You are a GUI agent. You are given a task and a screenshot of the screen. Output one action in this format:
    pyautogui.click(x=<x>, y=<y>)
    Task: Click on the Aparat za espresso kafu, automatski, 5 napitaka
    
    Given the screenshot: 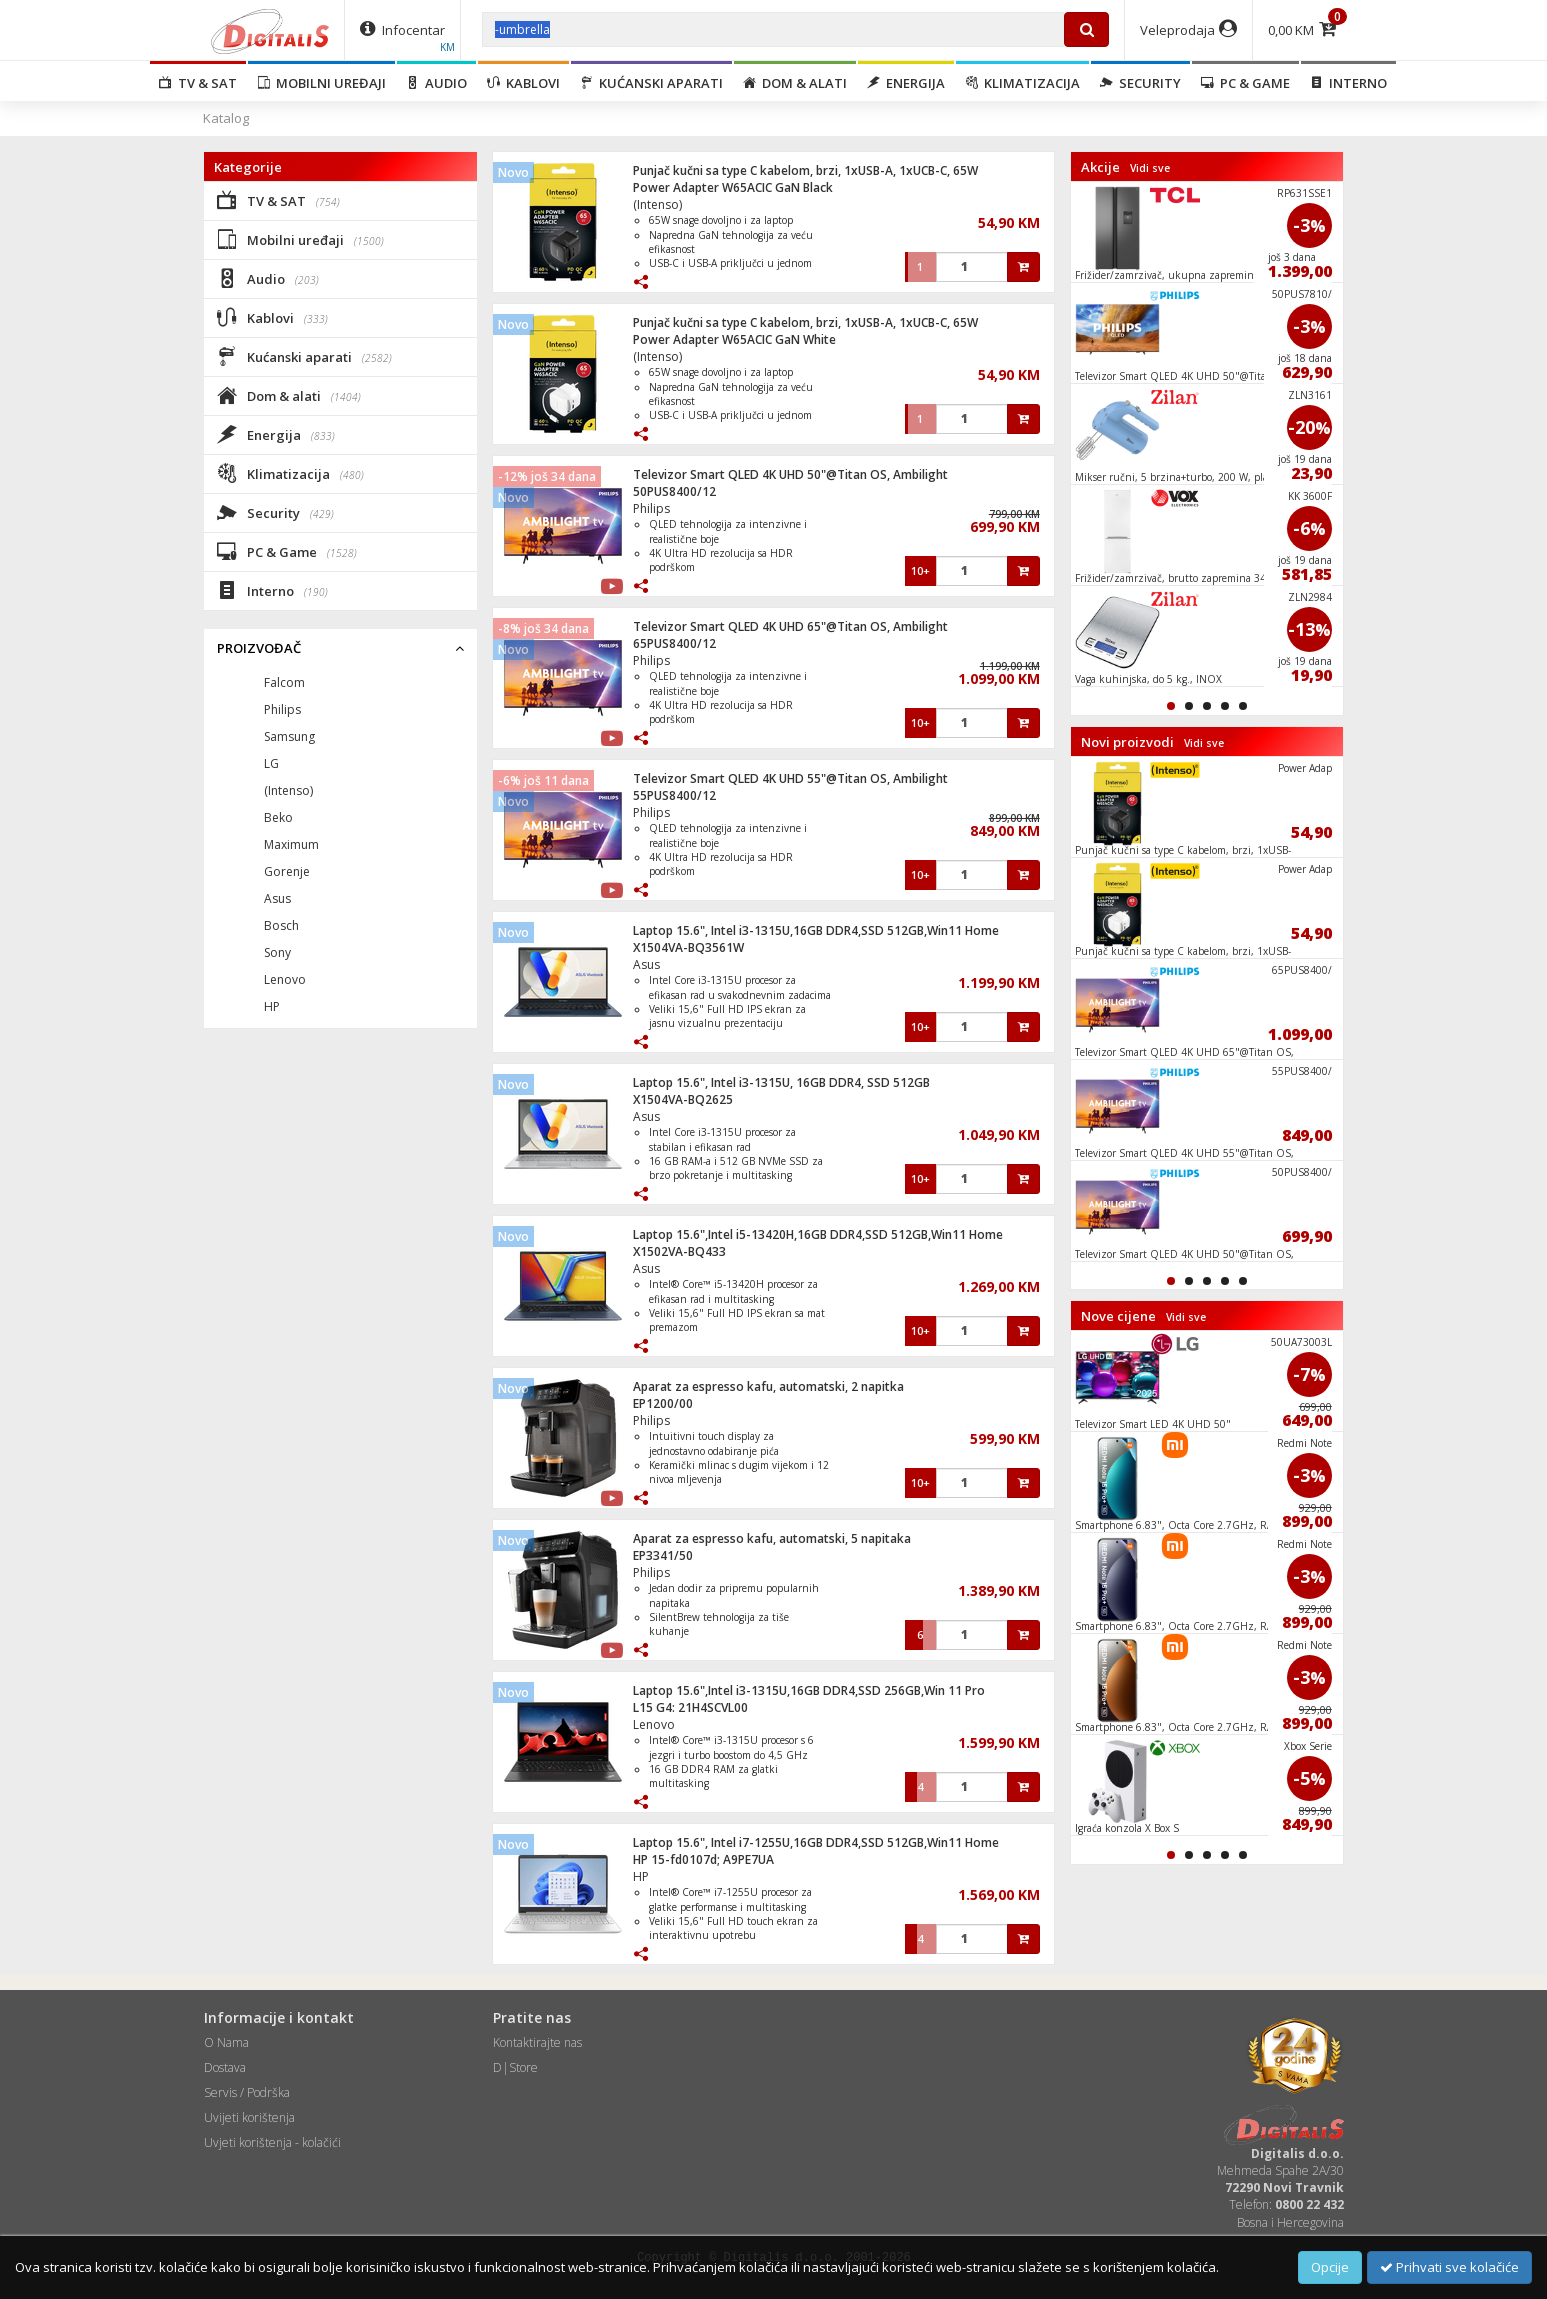 What is the action you would take?
    pyautogui.click(x=772, y=1538)
    